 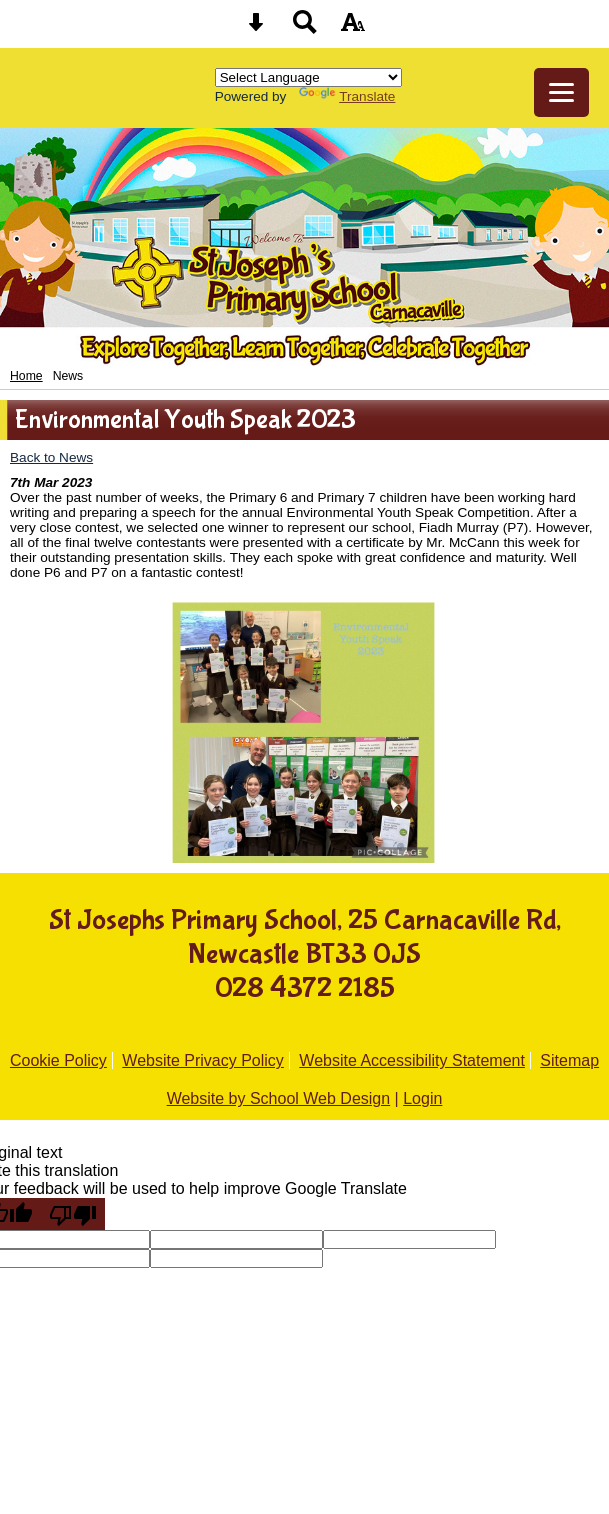 What do you see at coordinates (26, 376) in the screenshot?
I see `Home` at bounding box center [26, 376].